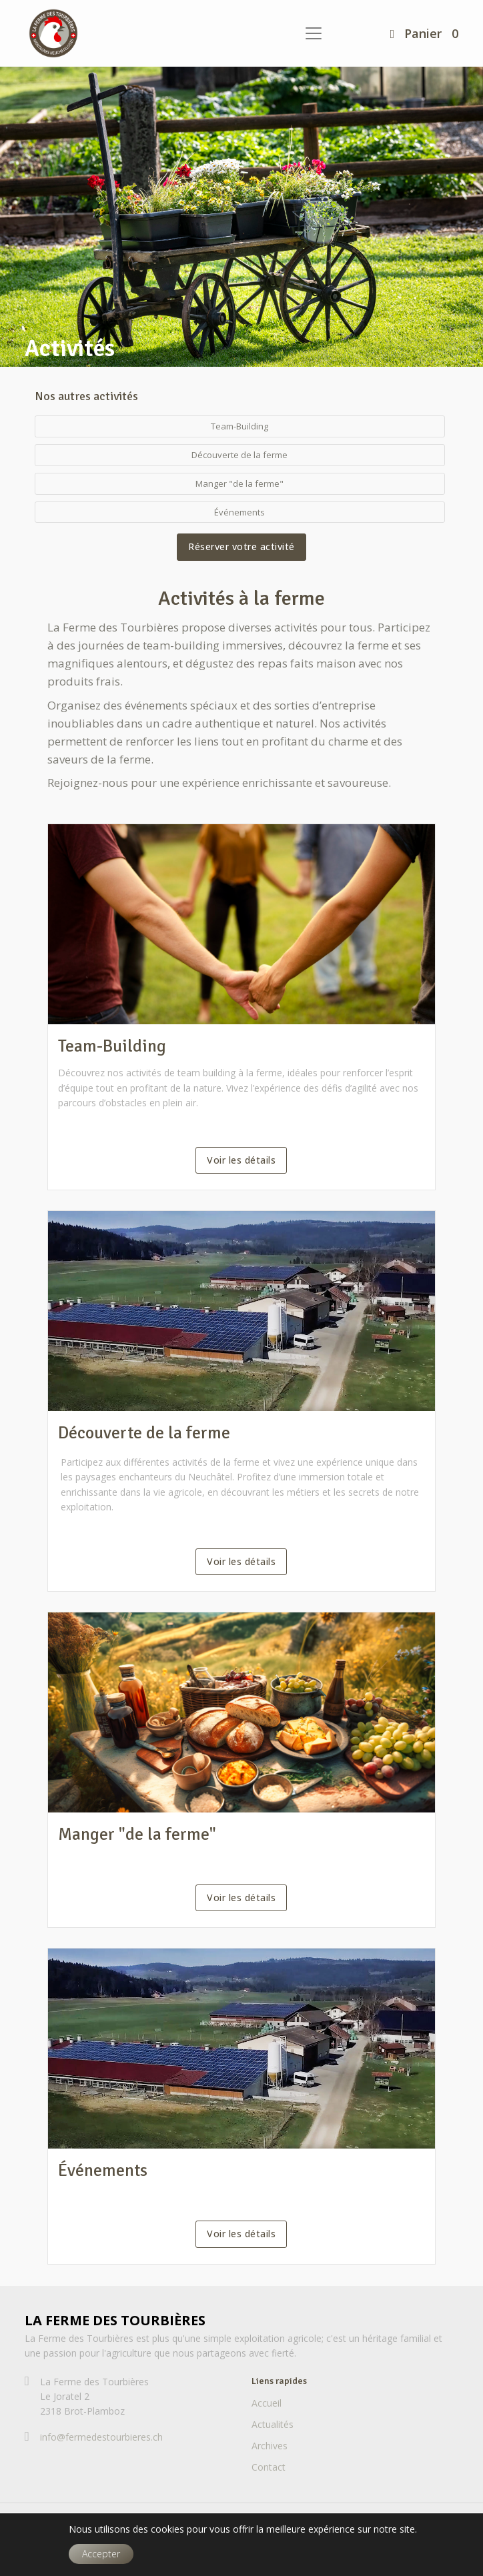  What do you see at coordinates (112, 1046) in the screenshot?
I see `Team-Building` at bounding box center [112, 1046].